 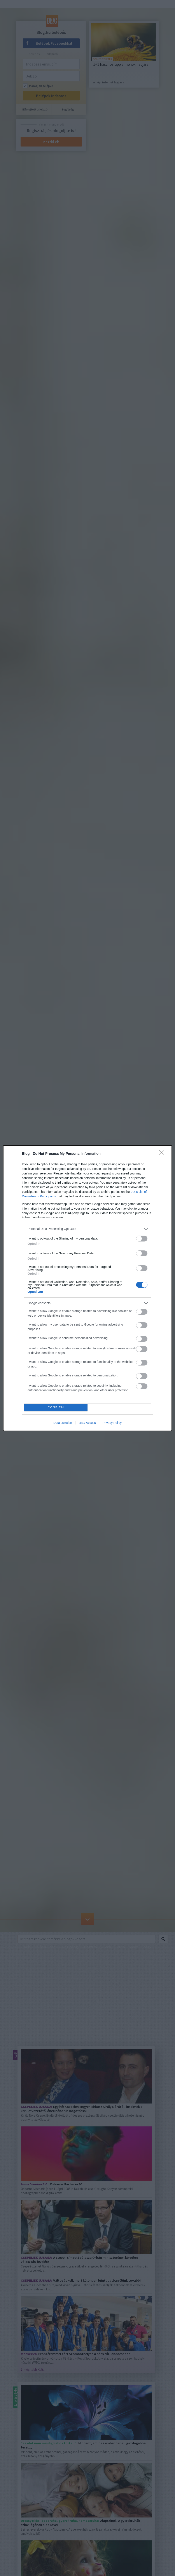 What do you see at coordinates (141, 1238) in the screenshot?
I see `[switch]` at bounding box center [141, 1238].